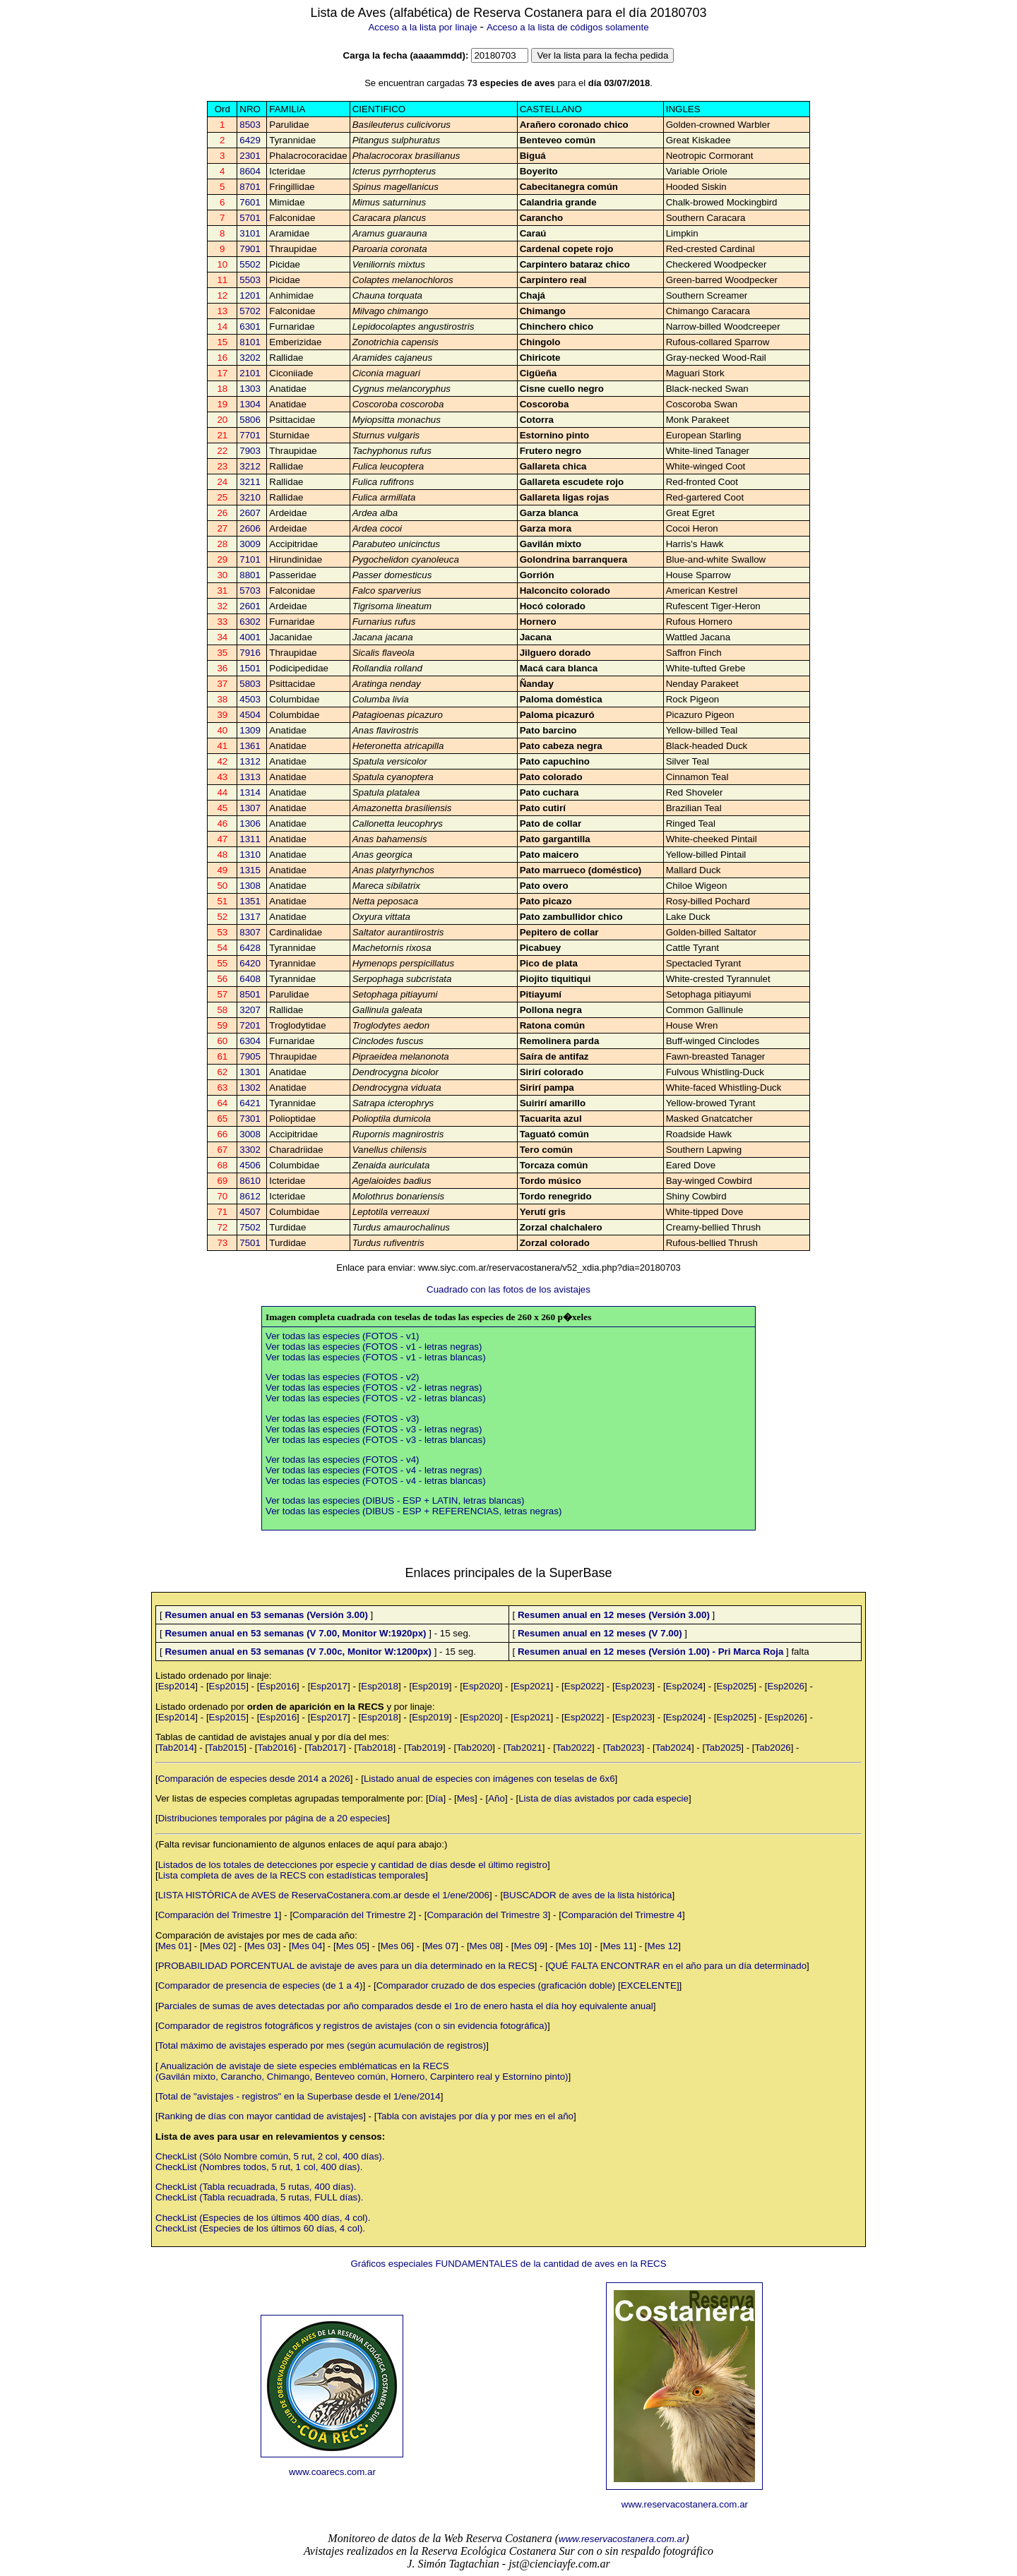 This screenshot has height=2576, width=1017. Describe the element at coordinates (250, 683) in the screenshot. I see `5803` at that location.